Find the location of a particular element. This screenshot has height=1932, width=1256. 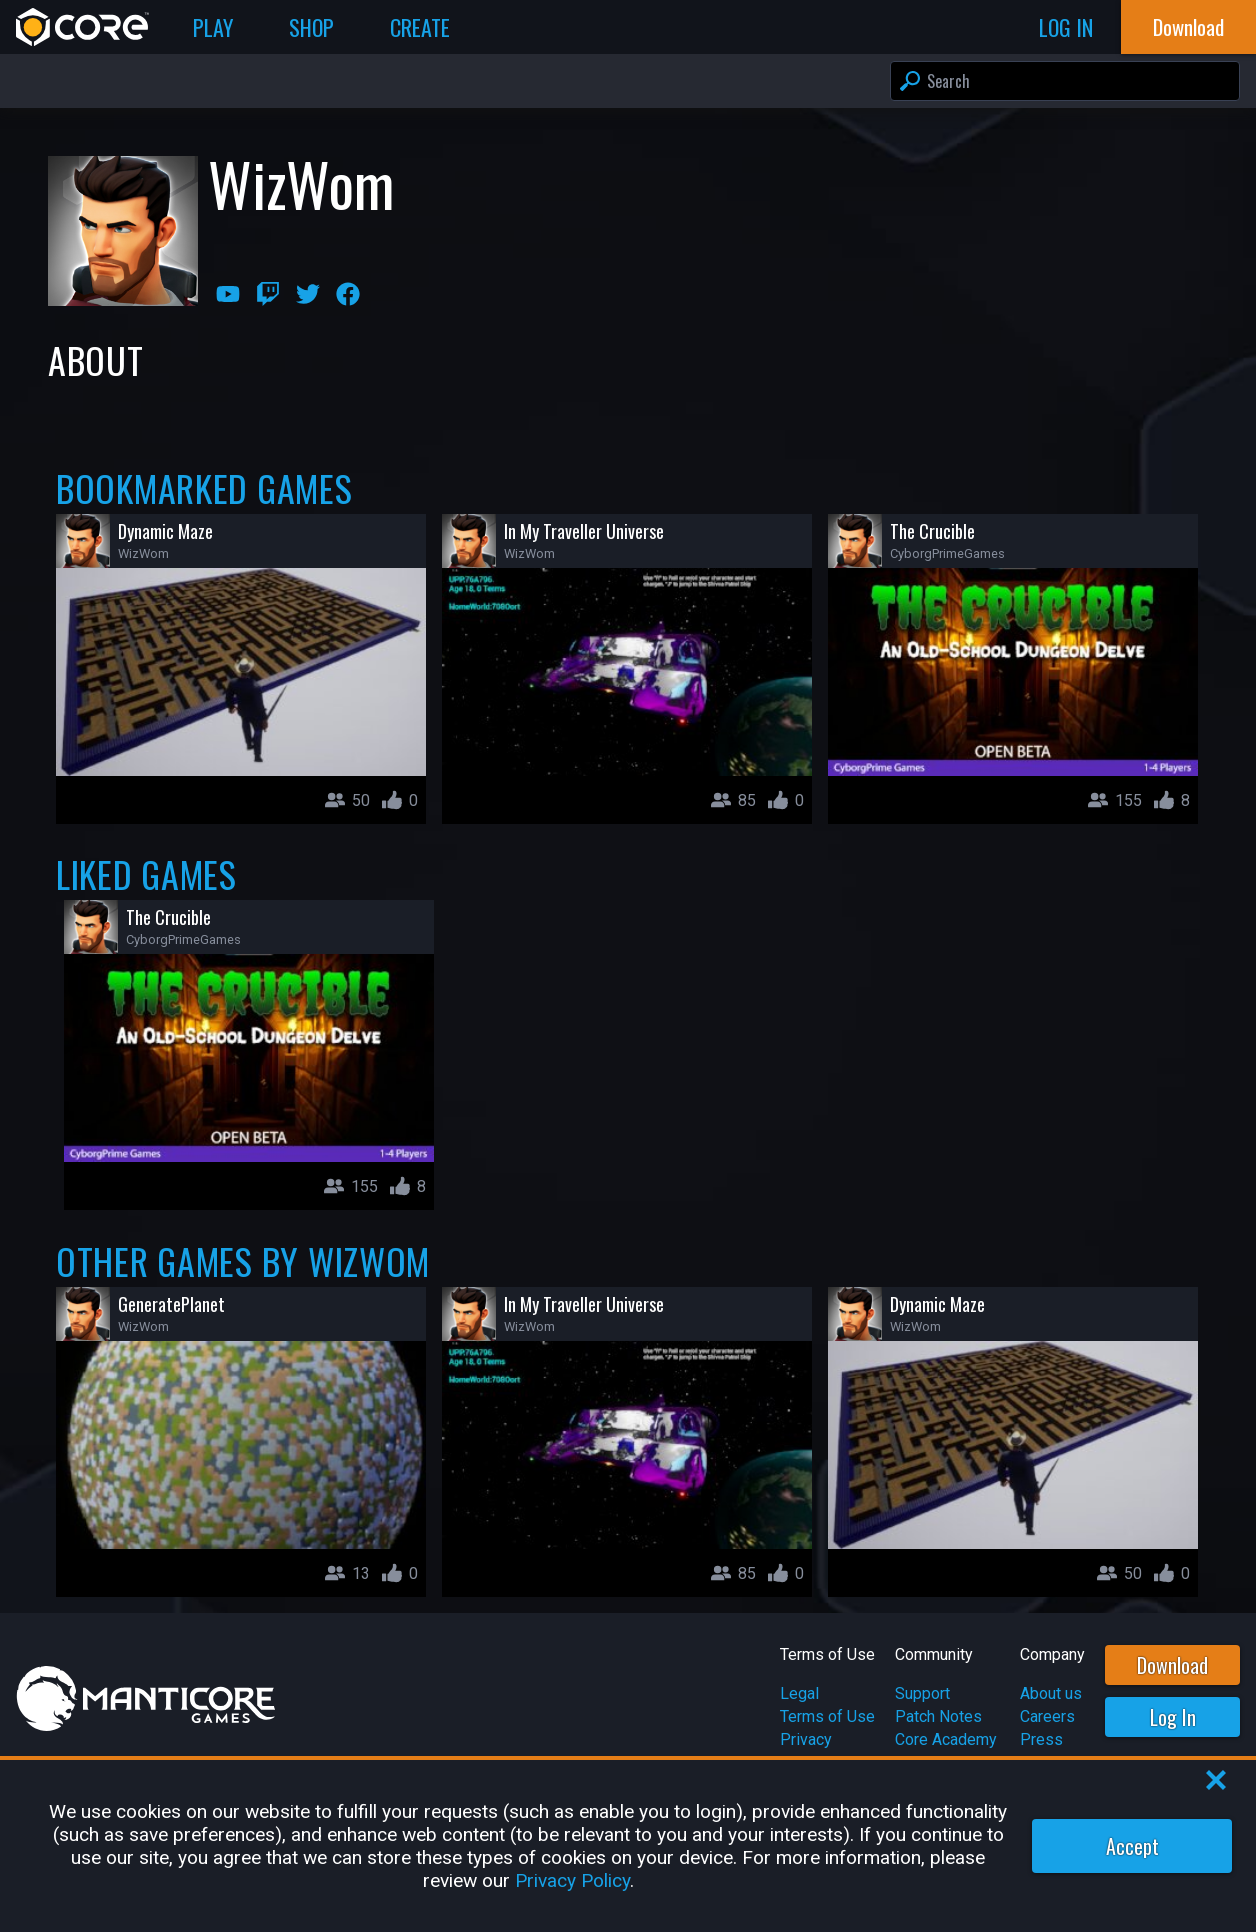

Privacy Policy is located at coordinates (572, 1880).